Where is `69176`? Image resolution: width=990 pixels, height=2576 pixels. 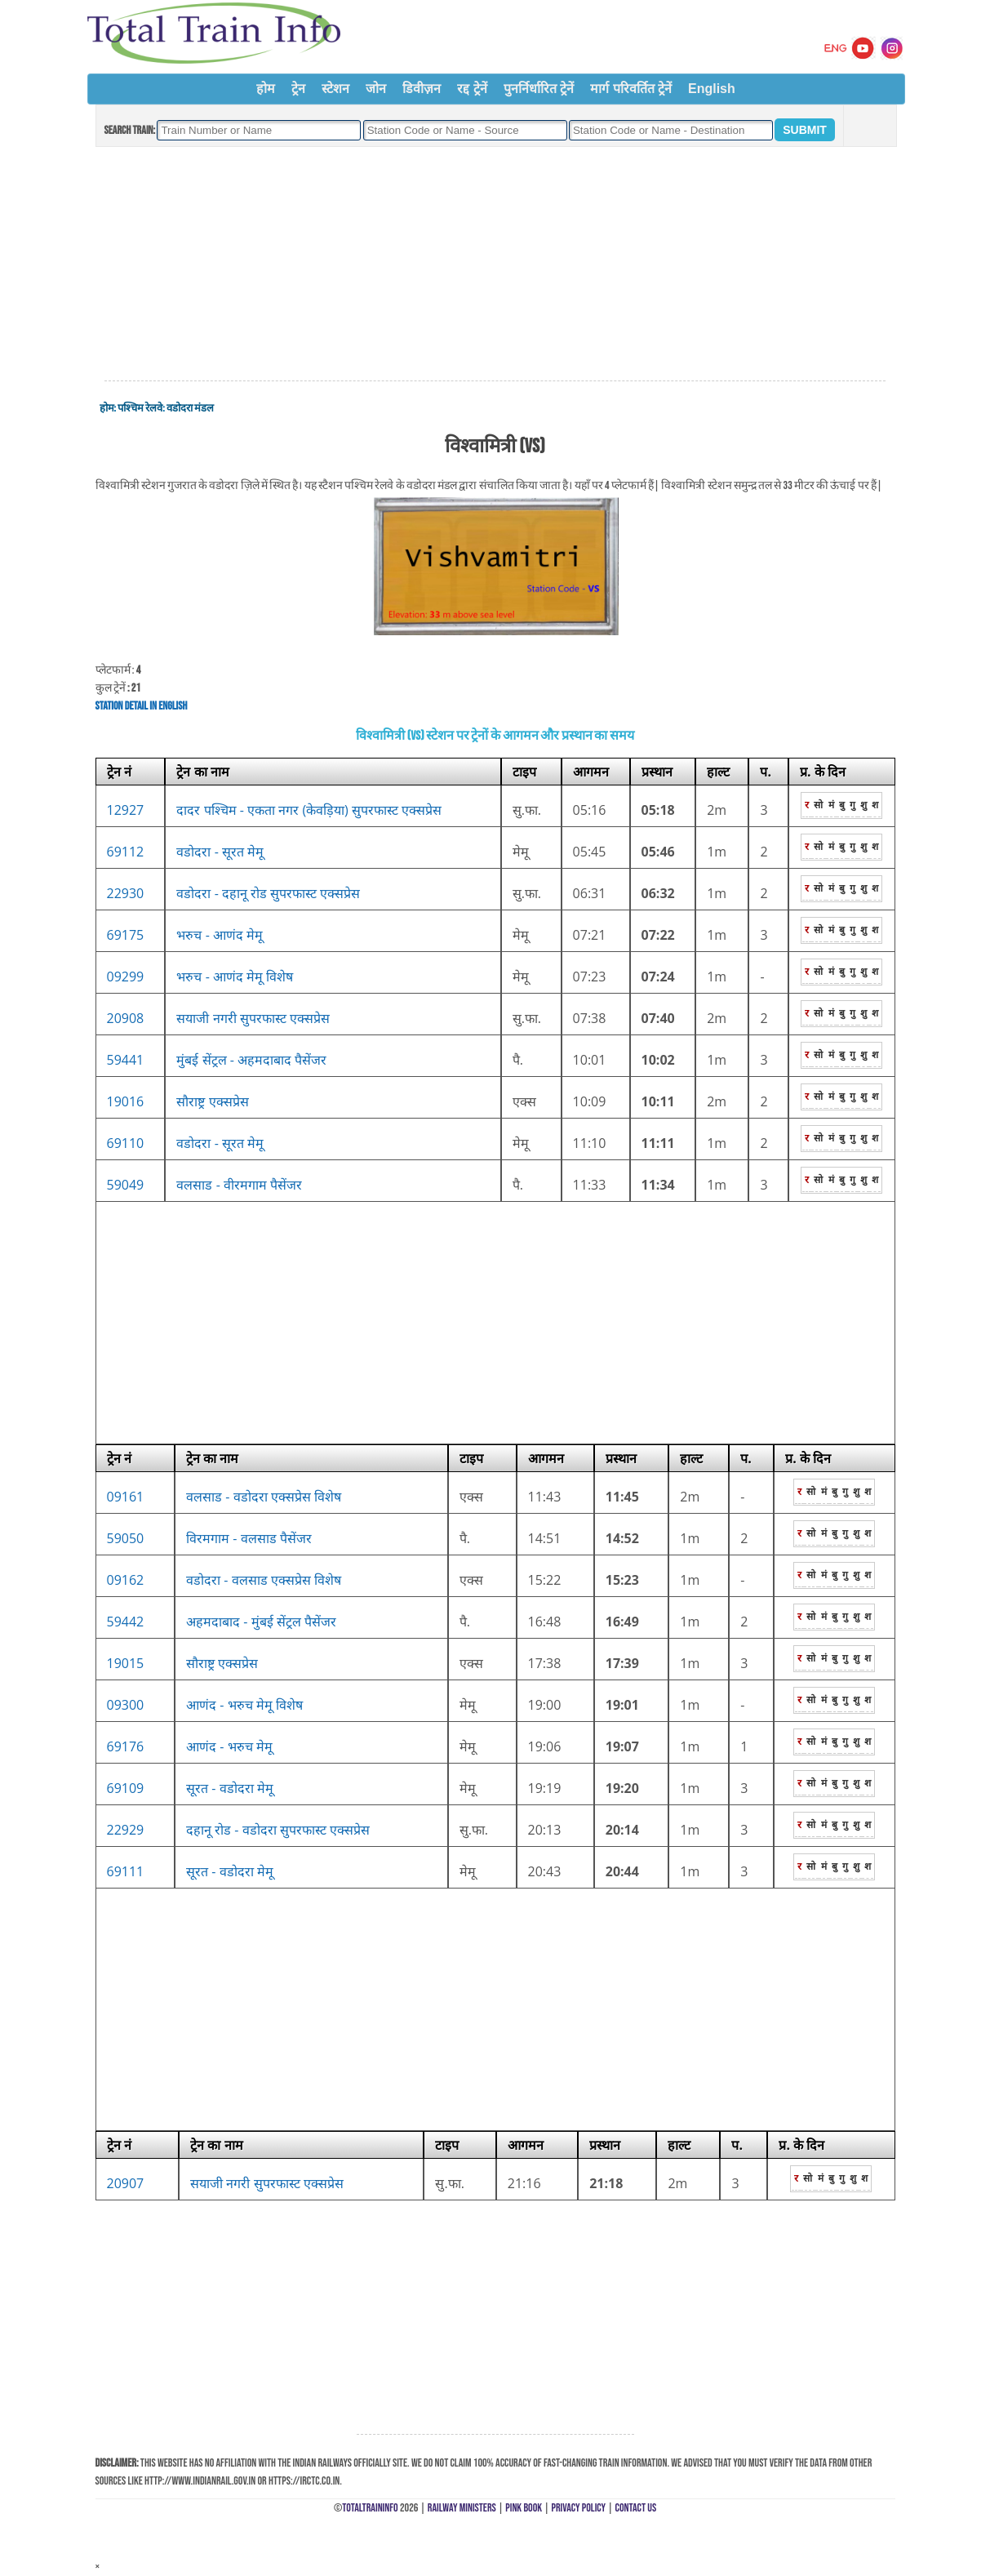
69176 is located at coordinates (125, 1746).